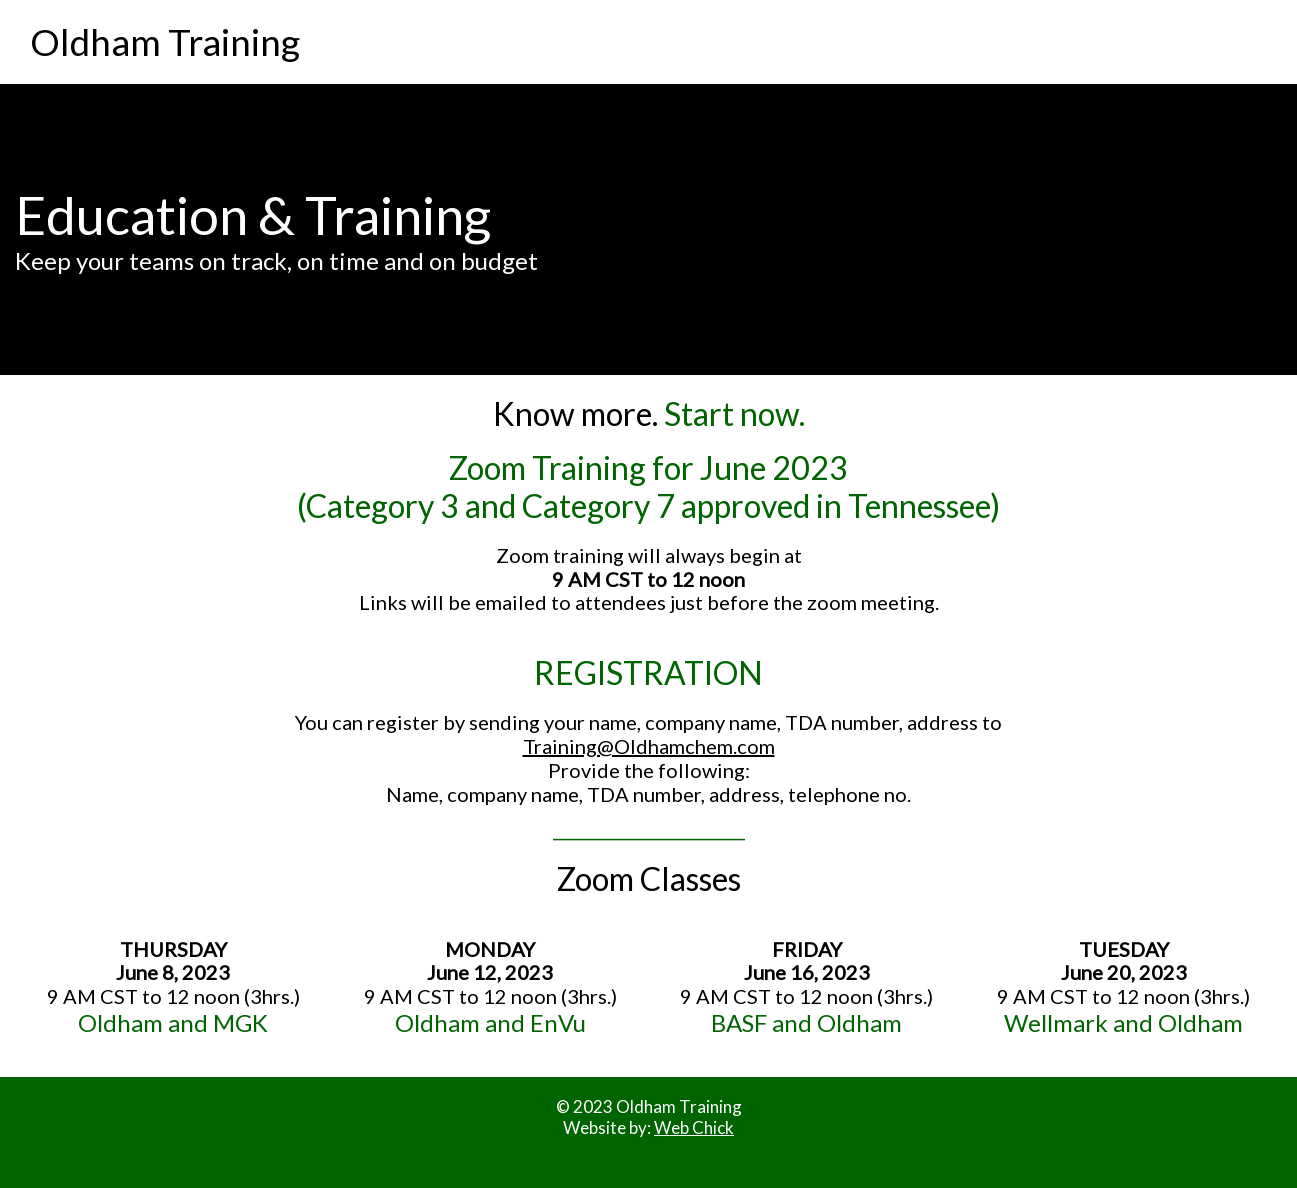 This screenshot has width=1297, height=1188. I want to click on Training@Oldhamchem.com, so click(649, 746).